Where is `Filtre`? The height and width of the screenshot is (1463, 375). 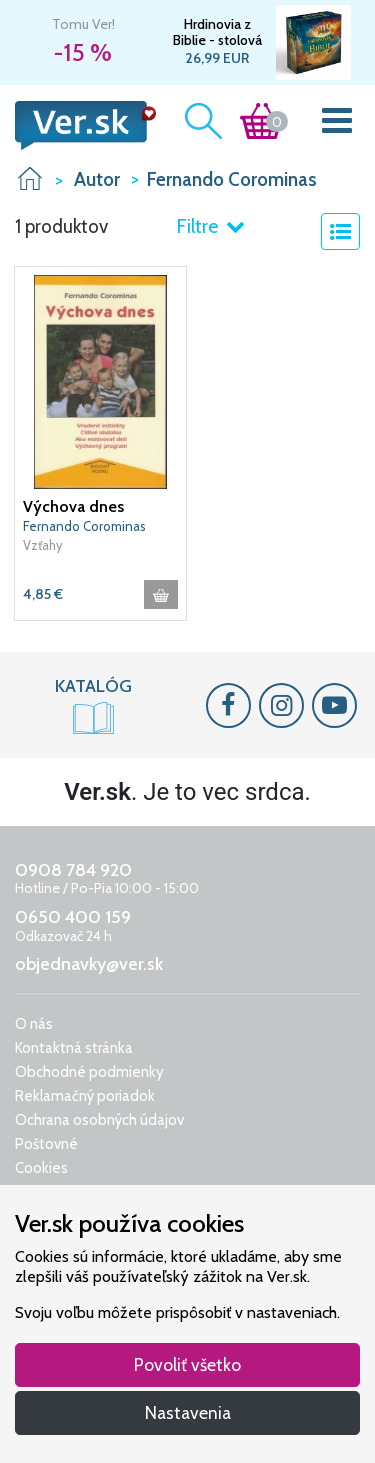
Filtre is located at coordinates (210, 226).